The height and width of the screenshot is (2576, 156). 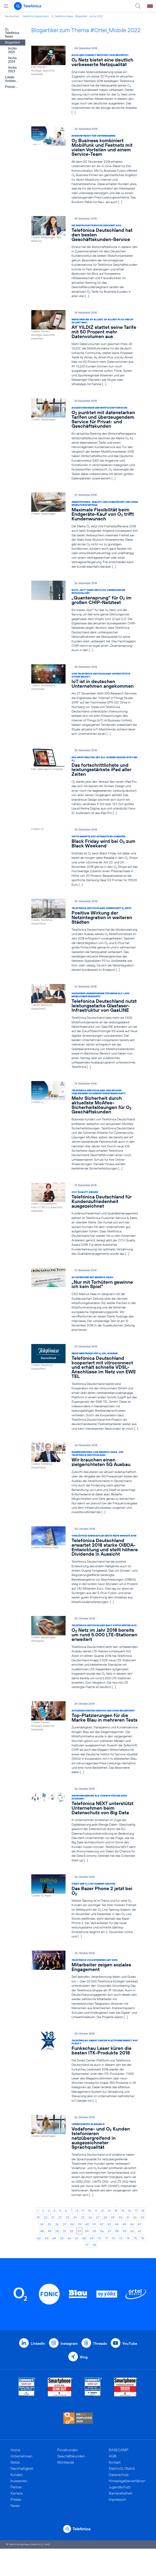 I want to click on 42, so click(x=101, y=2224).